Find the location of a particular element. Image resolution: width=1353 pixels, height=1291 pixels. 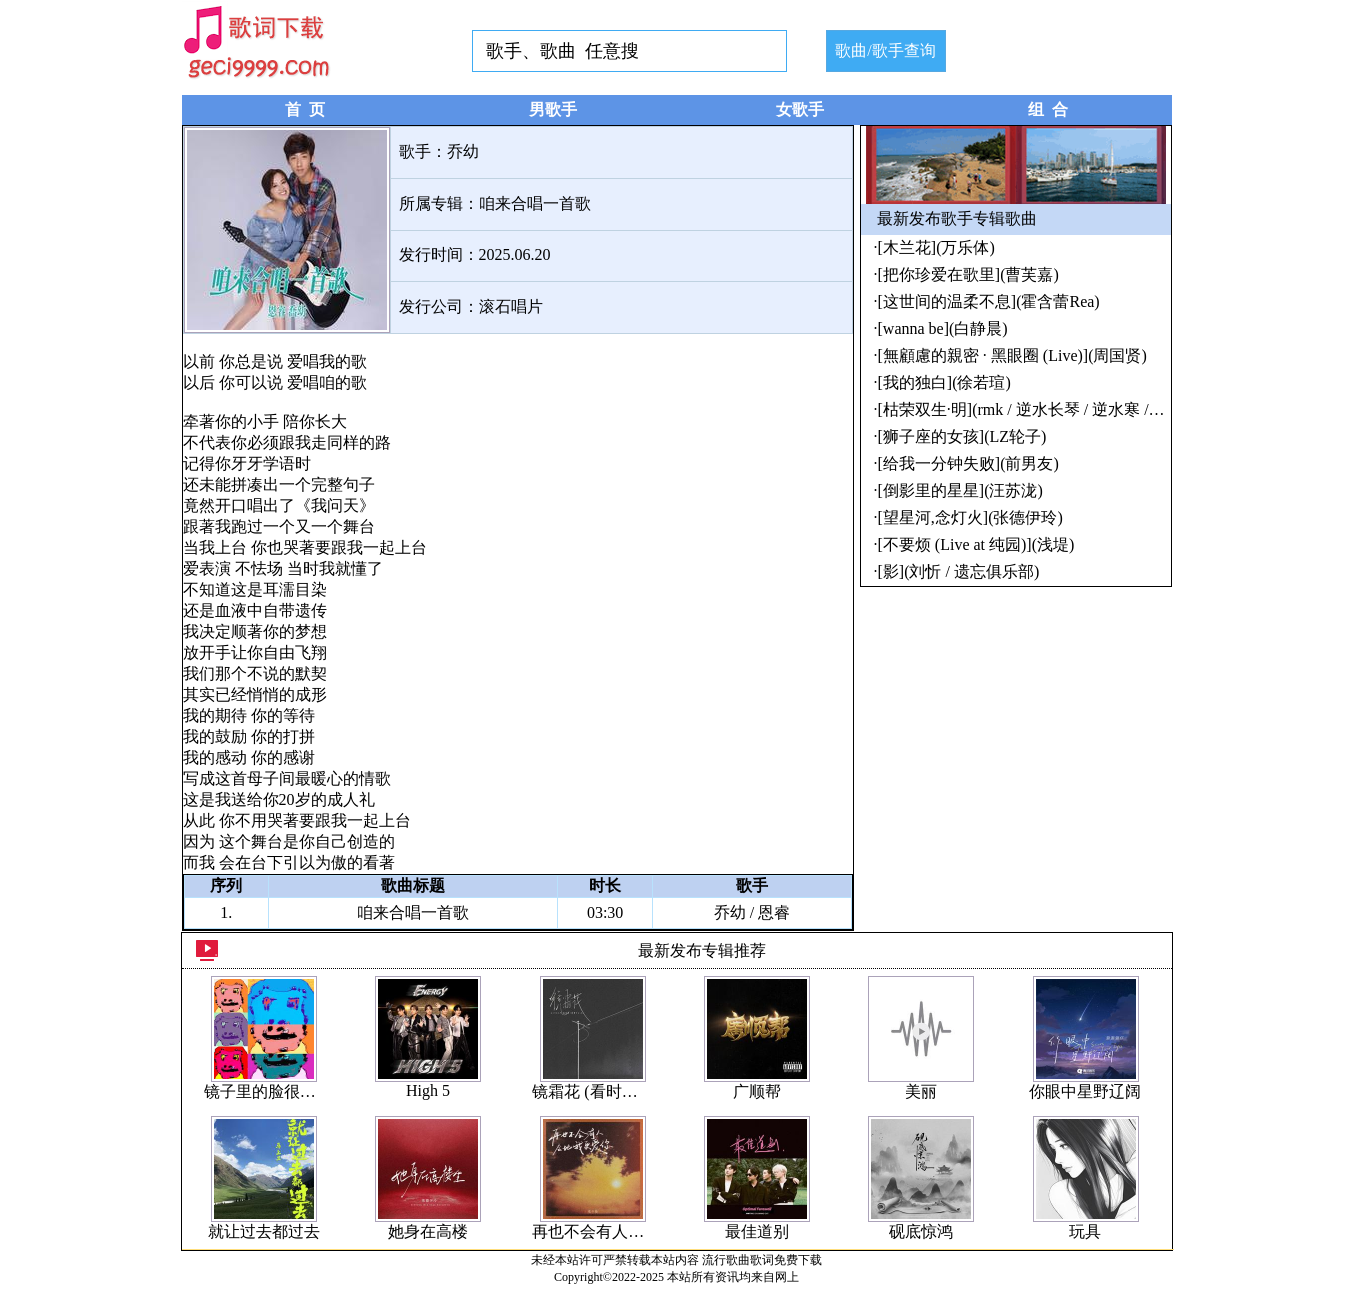

首 页 is located at coordinates (305, 109).